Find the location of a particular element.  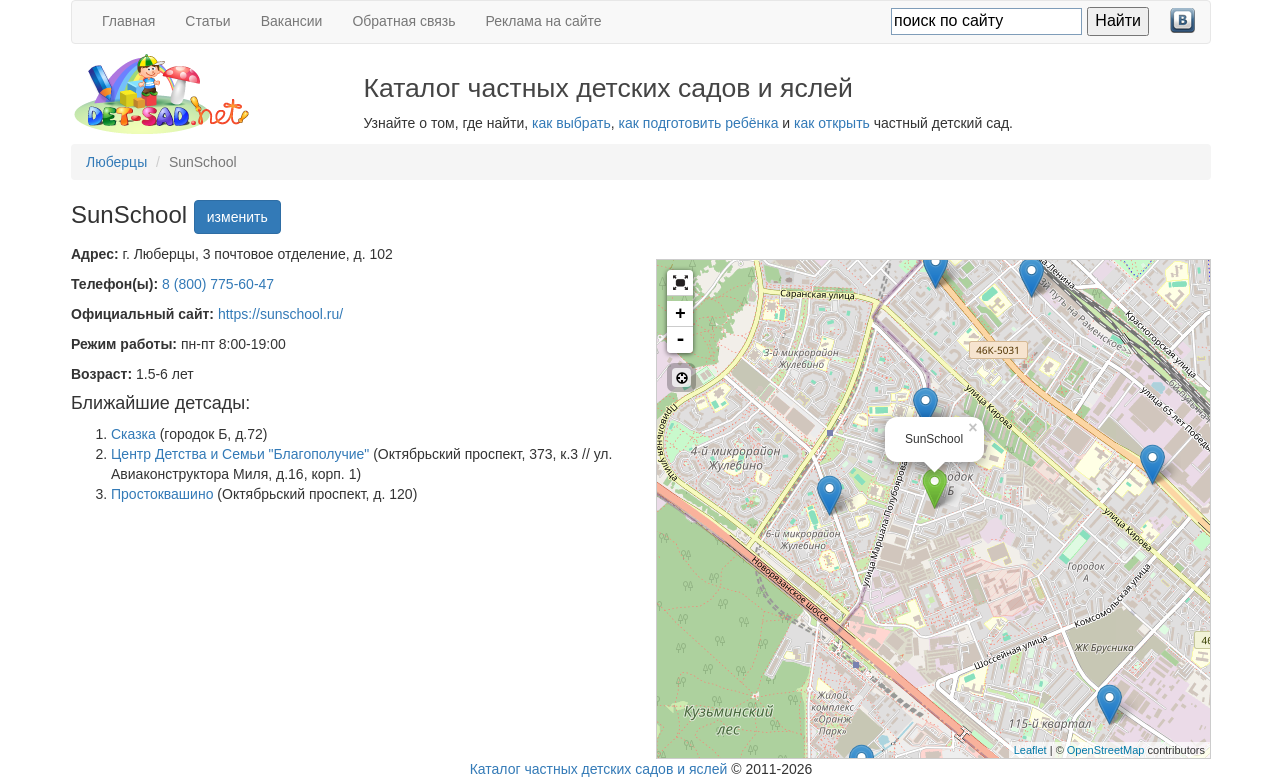

Статьи is located at coordinates (207, 21).